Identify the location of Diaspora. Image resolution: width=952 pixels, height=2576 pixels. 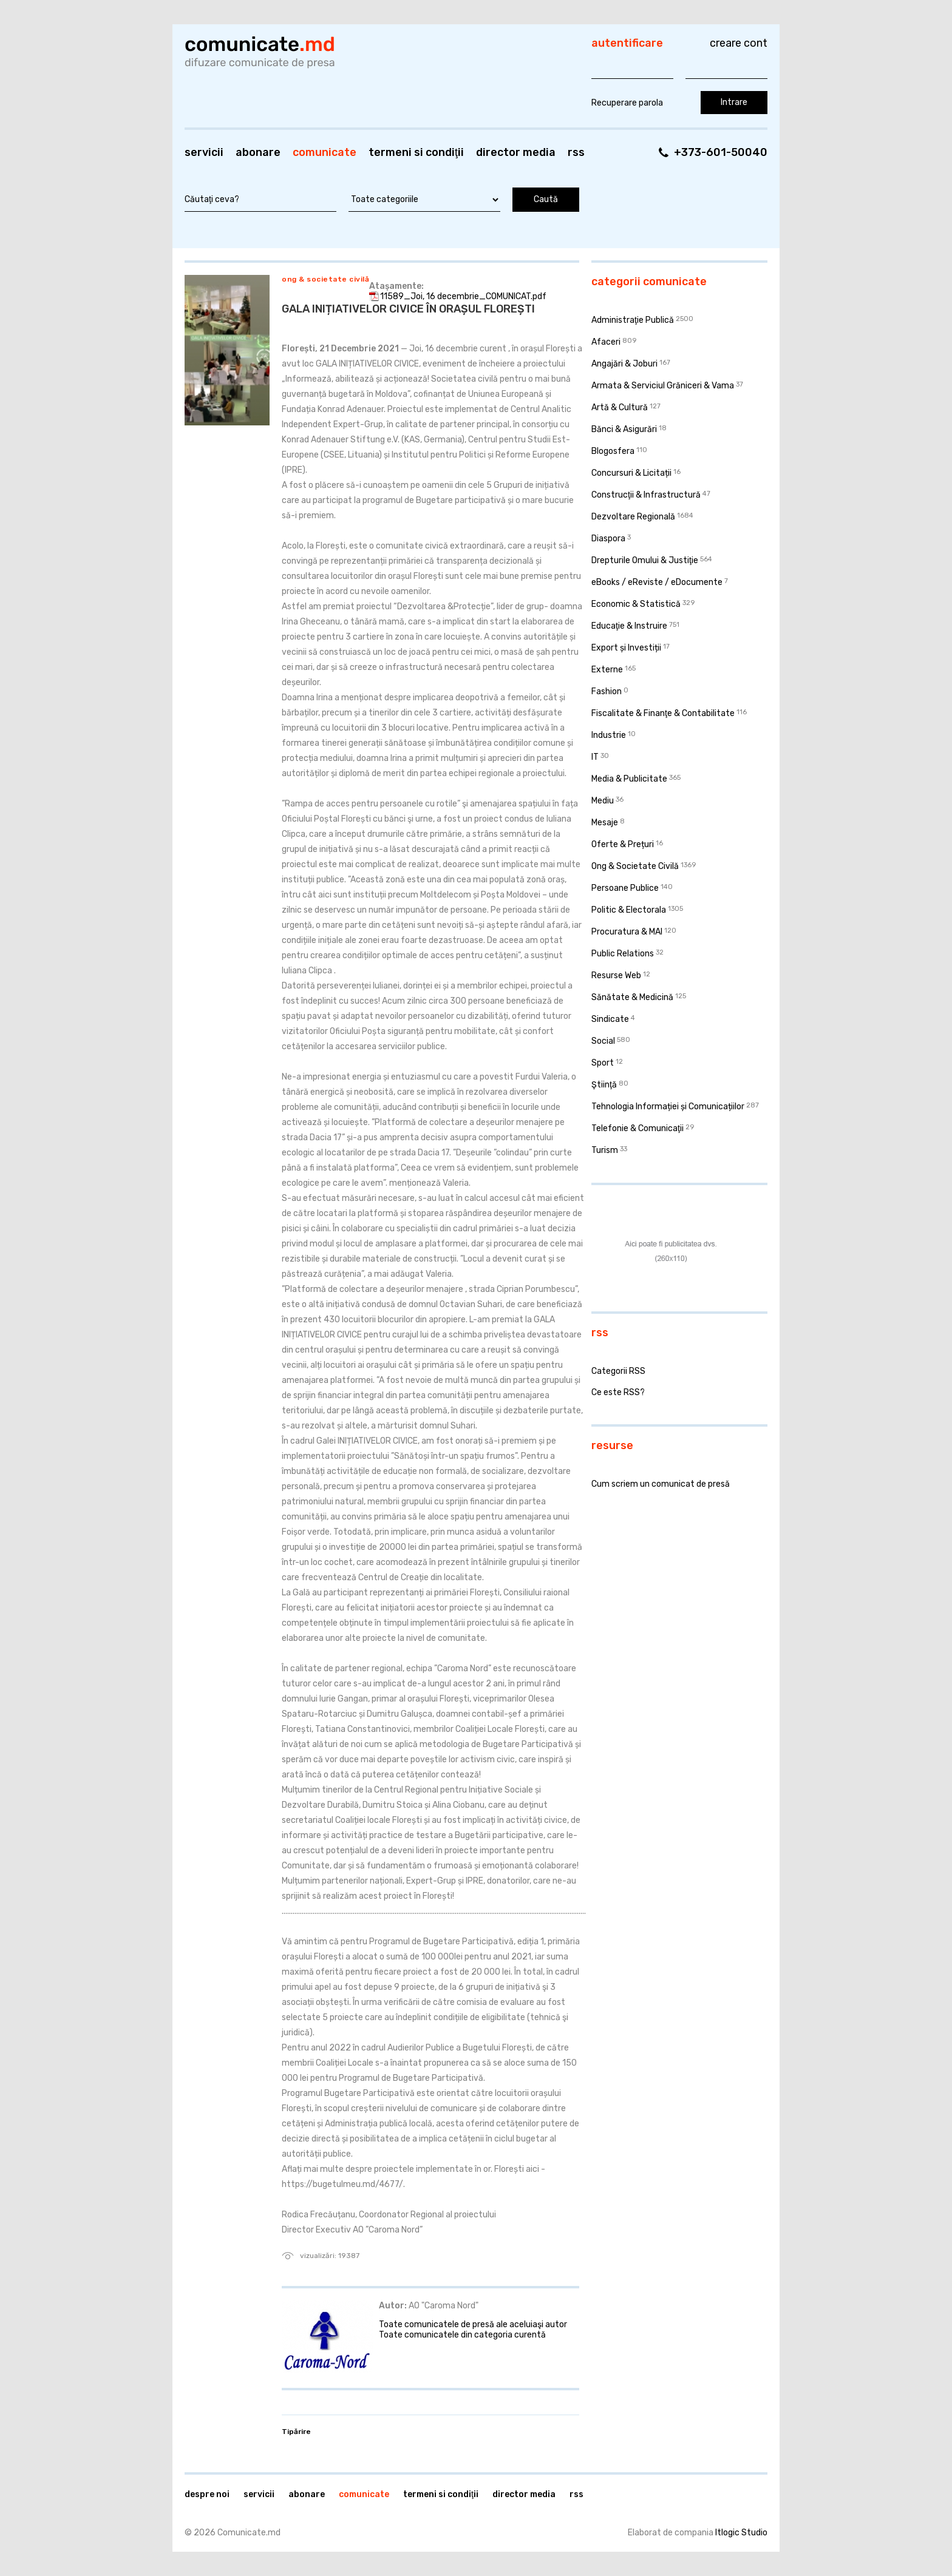
(608, 538).